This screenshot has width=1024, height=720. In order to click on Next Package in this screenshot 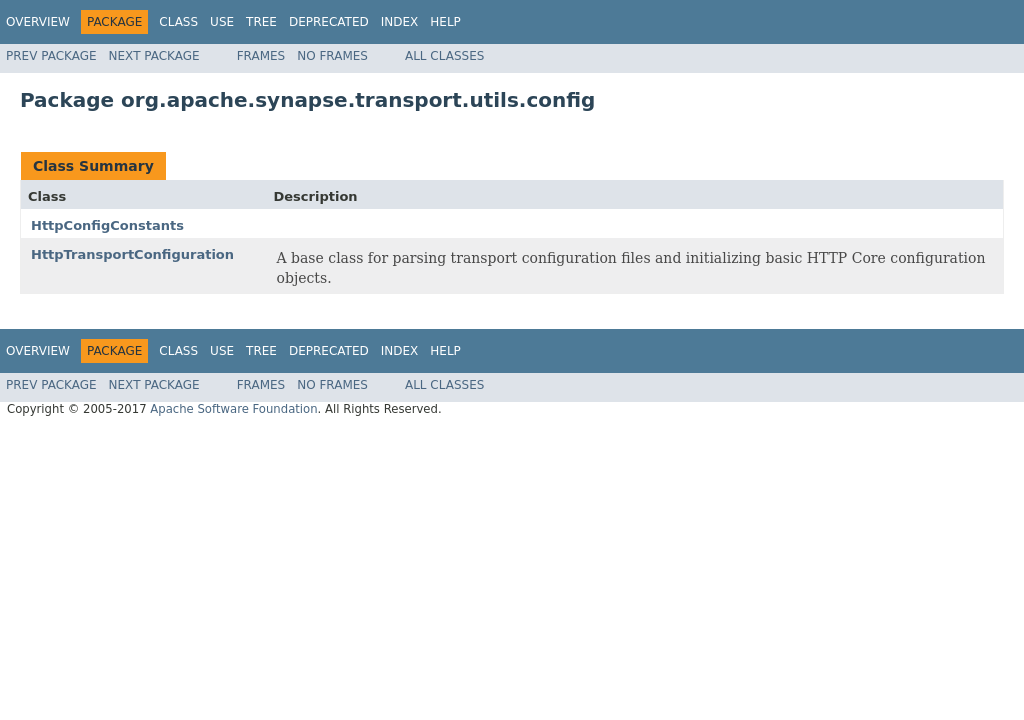, I will do `click(154, 56)`.